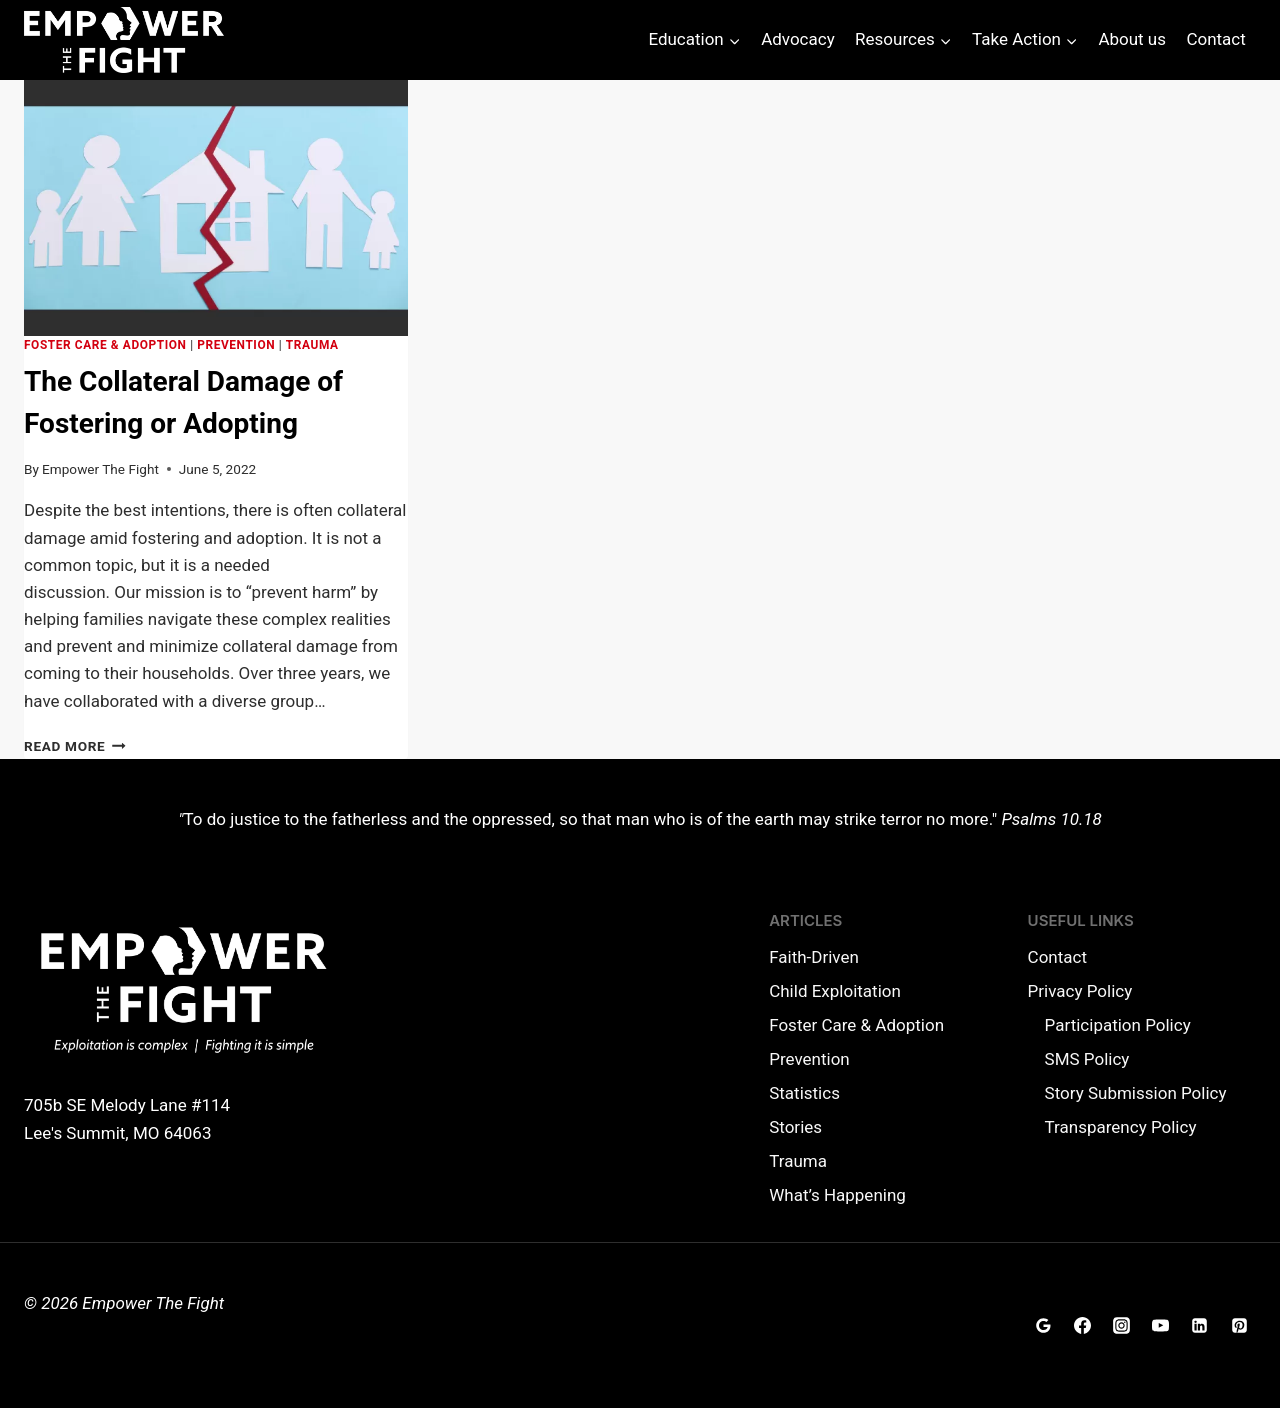 The height and width of the screenshot is (1408, 1280). What do you see at coordinates (804, 1093) in the screenshot?
I see `Statistics` at bounding box center [804, 1093].